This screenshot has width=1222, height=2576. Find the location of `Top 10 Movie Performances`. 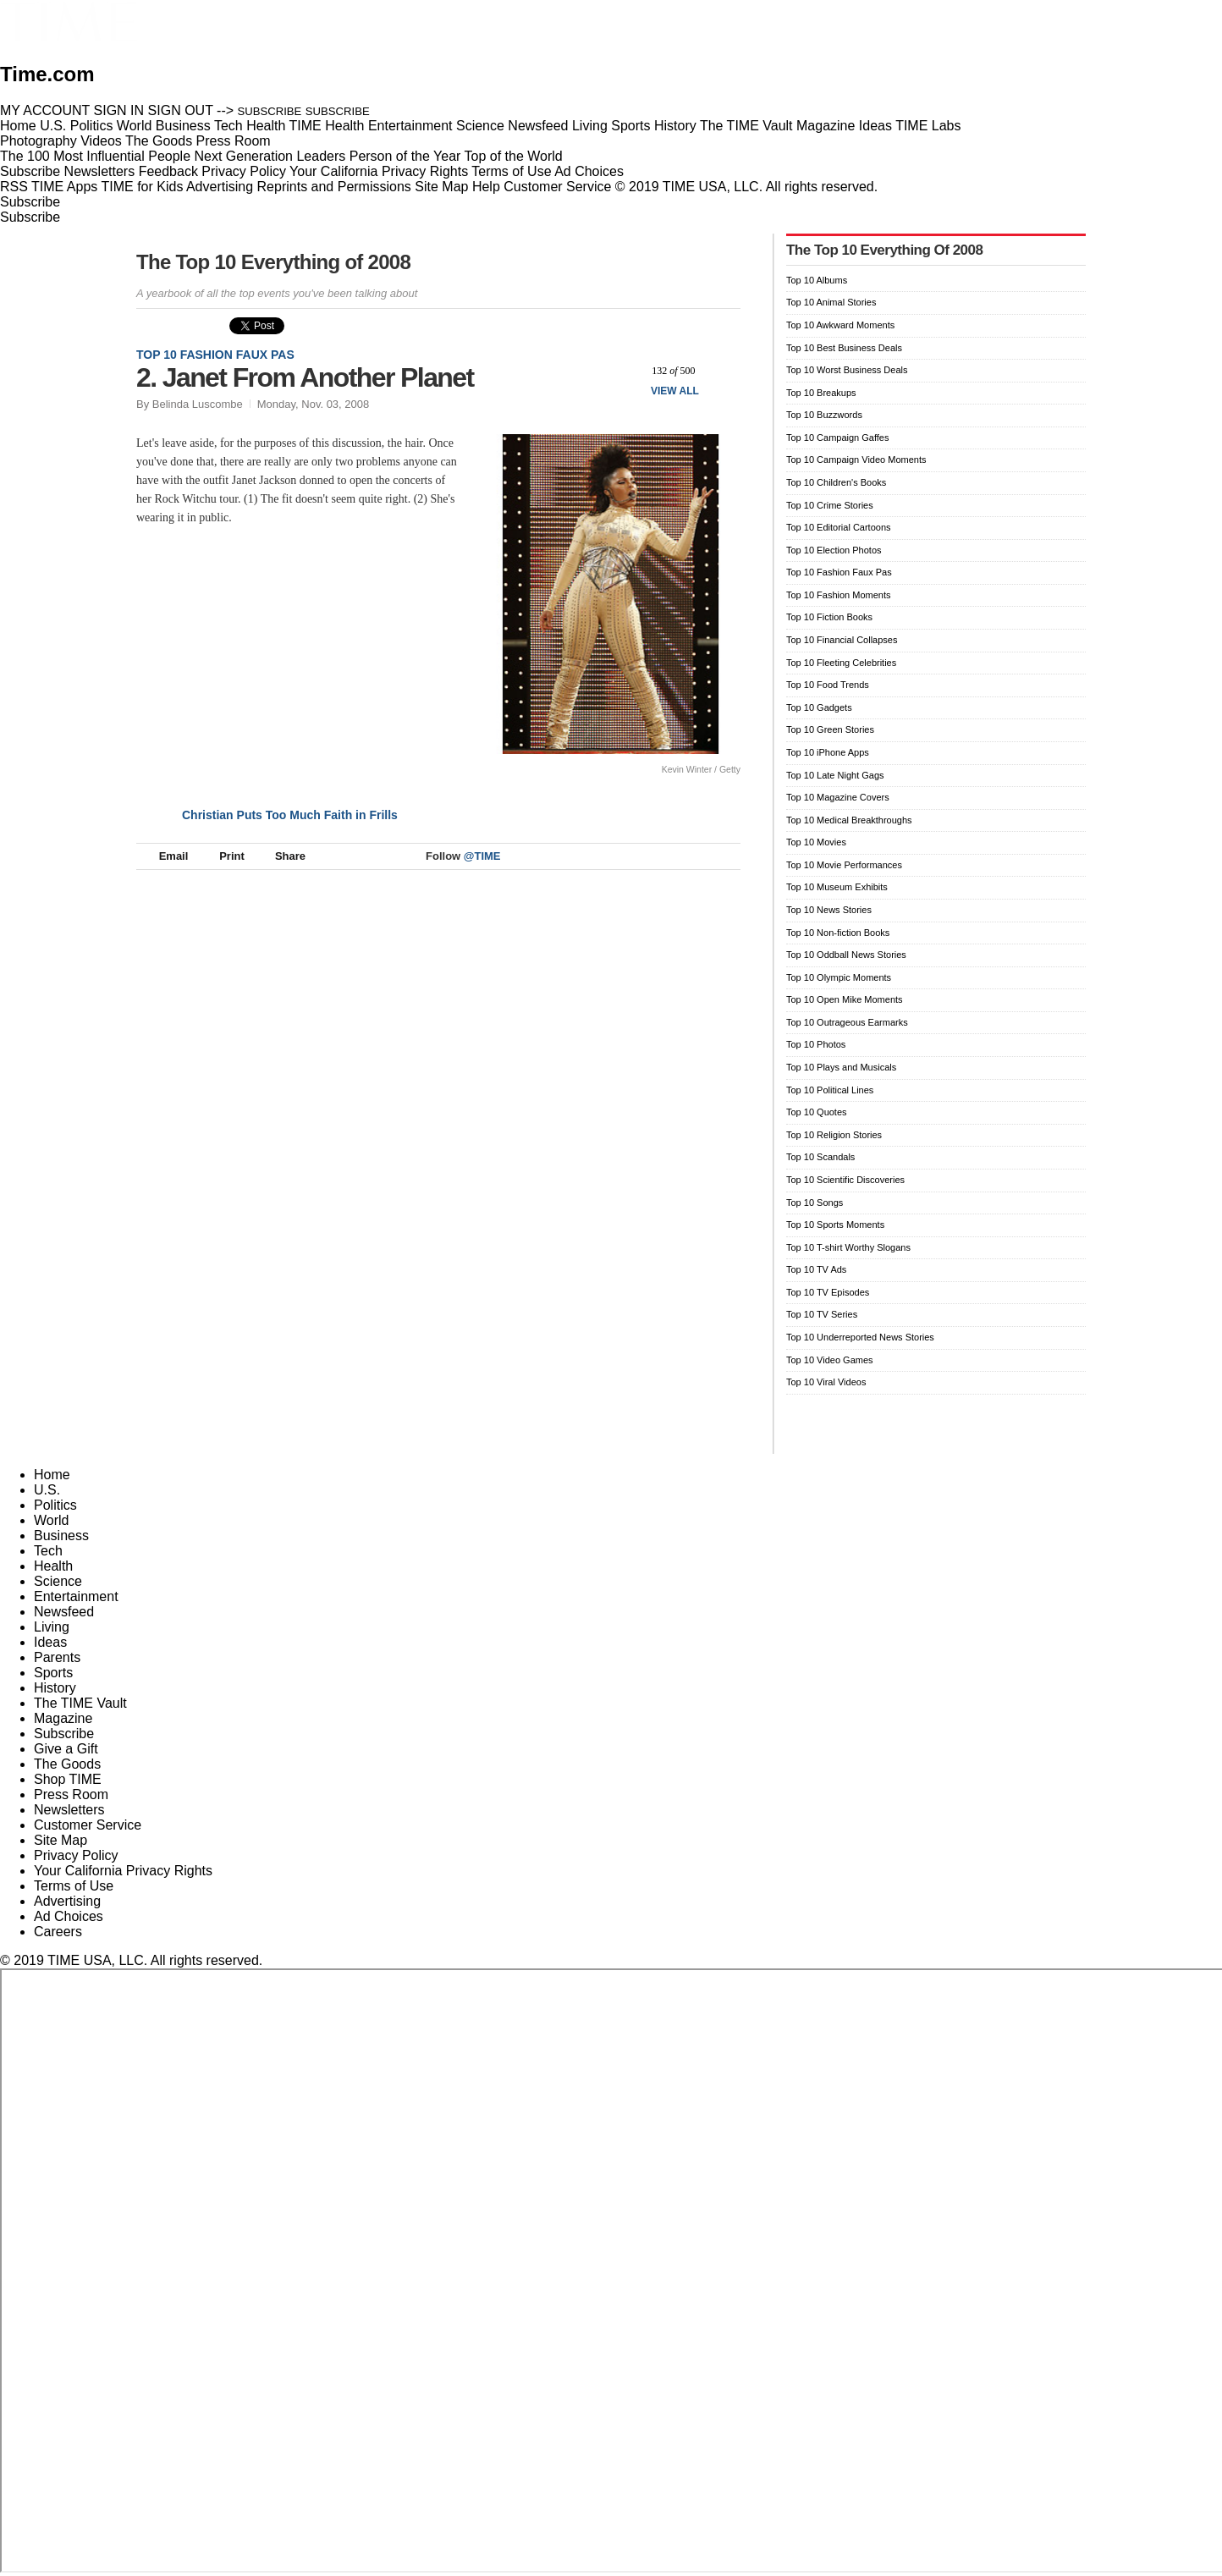

Top 10 Movie Performances is located at coordinates (844, 865).